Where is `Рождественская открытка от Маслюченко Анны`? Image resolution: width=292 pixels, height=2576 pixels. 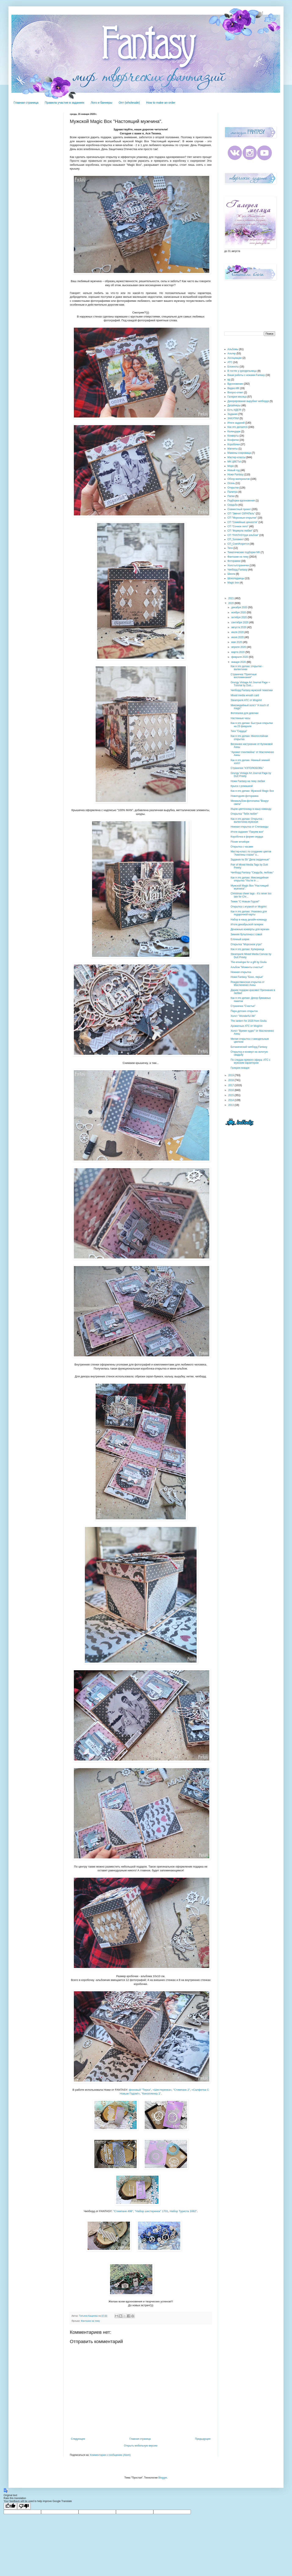 Рождественская открытка от Маслюченко Анны is located at coordinates (247, 984).